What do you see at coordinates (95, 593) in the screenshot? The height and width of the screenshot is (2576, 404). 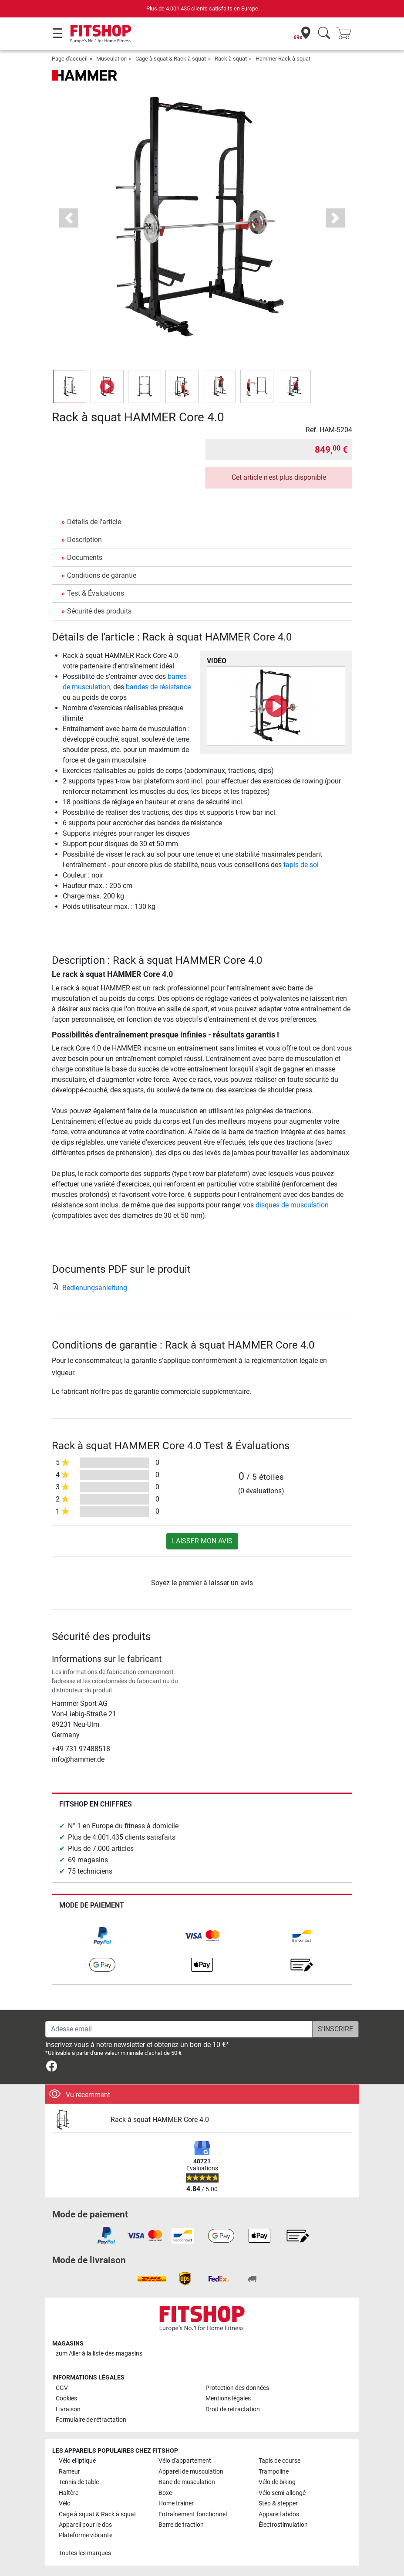 I see `Test & Évaluations` at bounding box center [95, 593].